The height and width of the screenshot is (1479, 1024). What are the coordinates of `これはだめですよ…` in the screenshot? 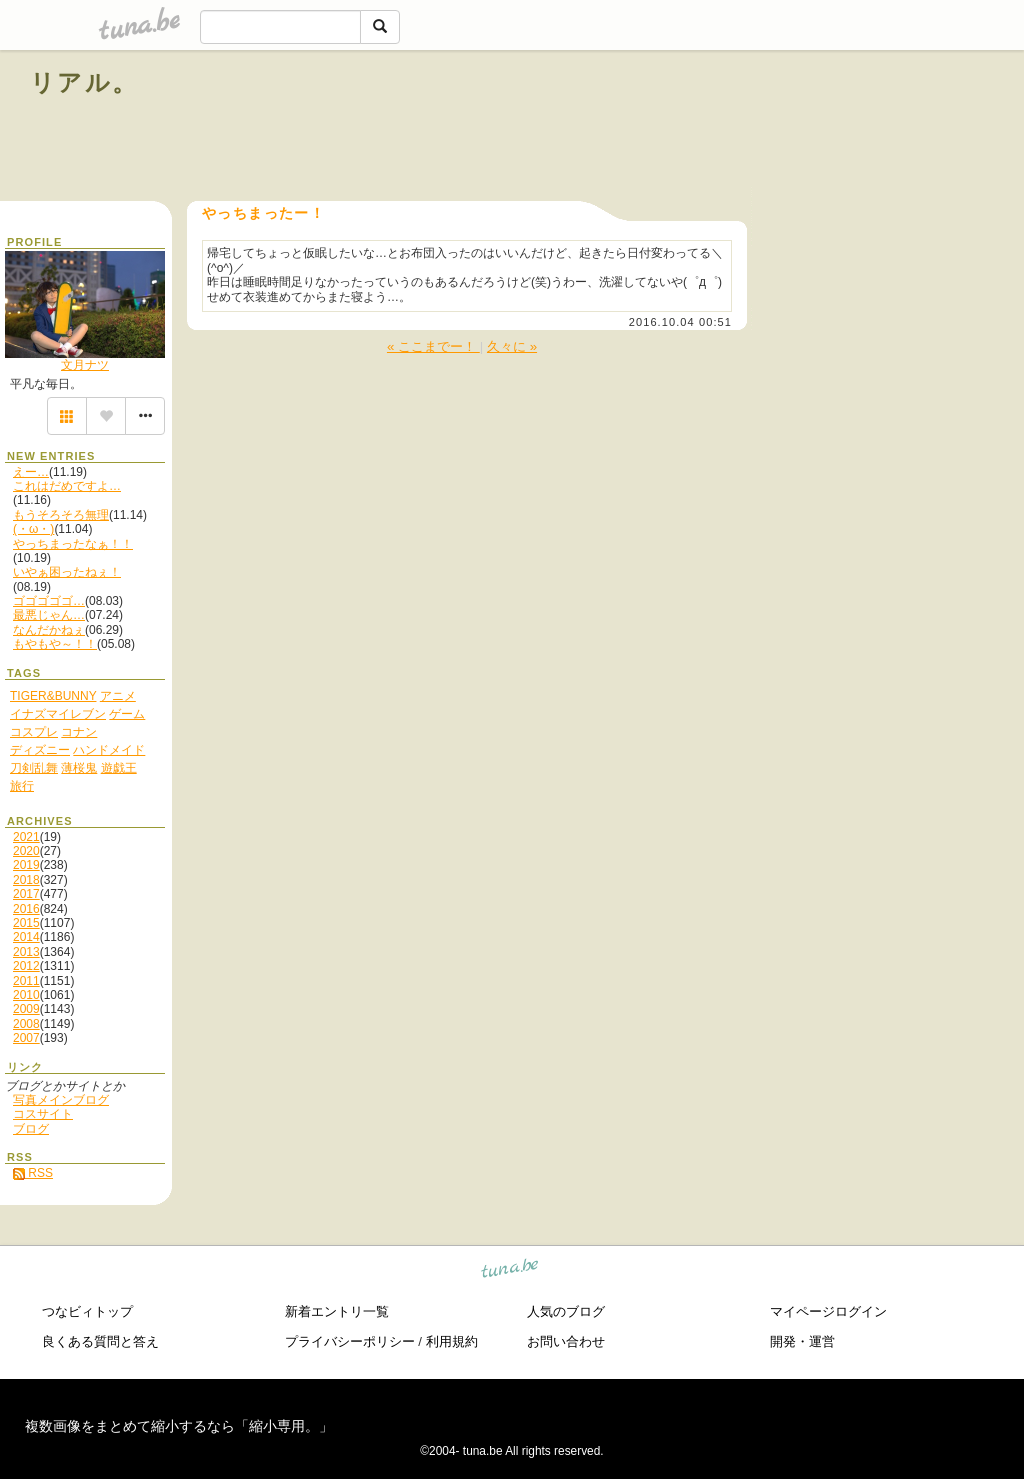 It's located at (67, 486).